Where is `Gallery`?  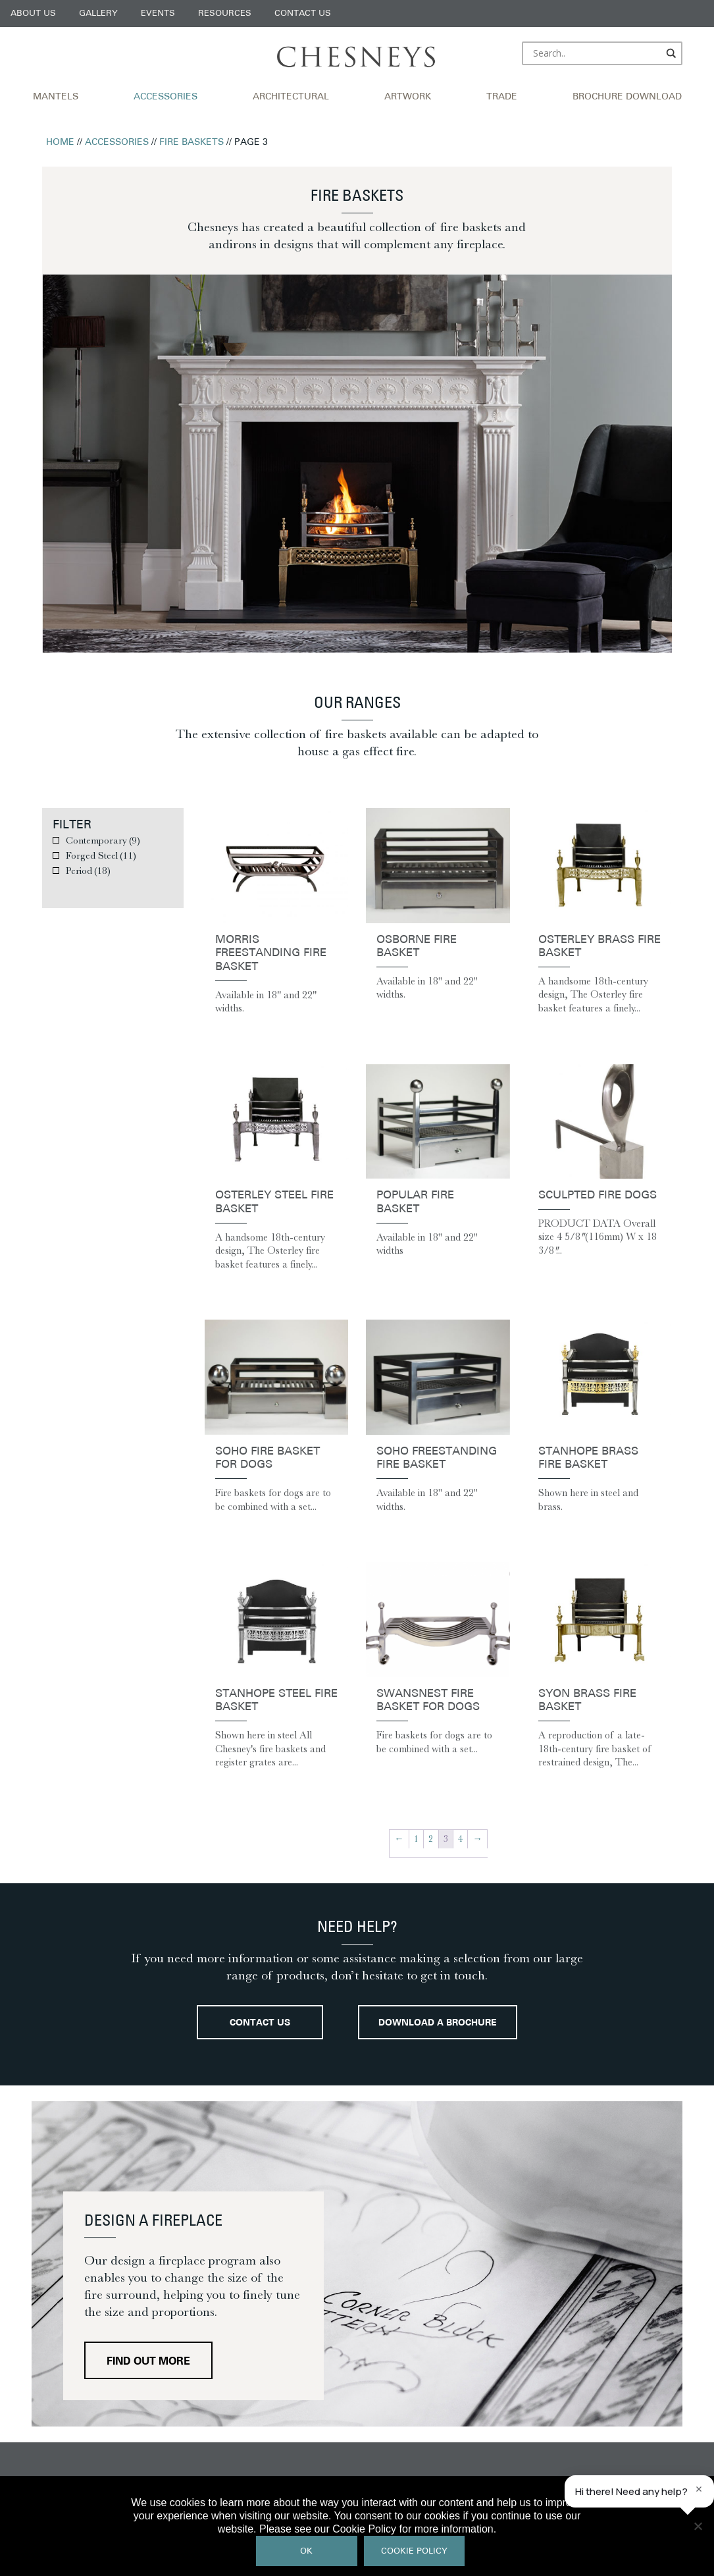 Gallery is located at coordinates (98, 13).